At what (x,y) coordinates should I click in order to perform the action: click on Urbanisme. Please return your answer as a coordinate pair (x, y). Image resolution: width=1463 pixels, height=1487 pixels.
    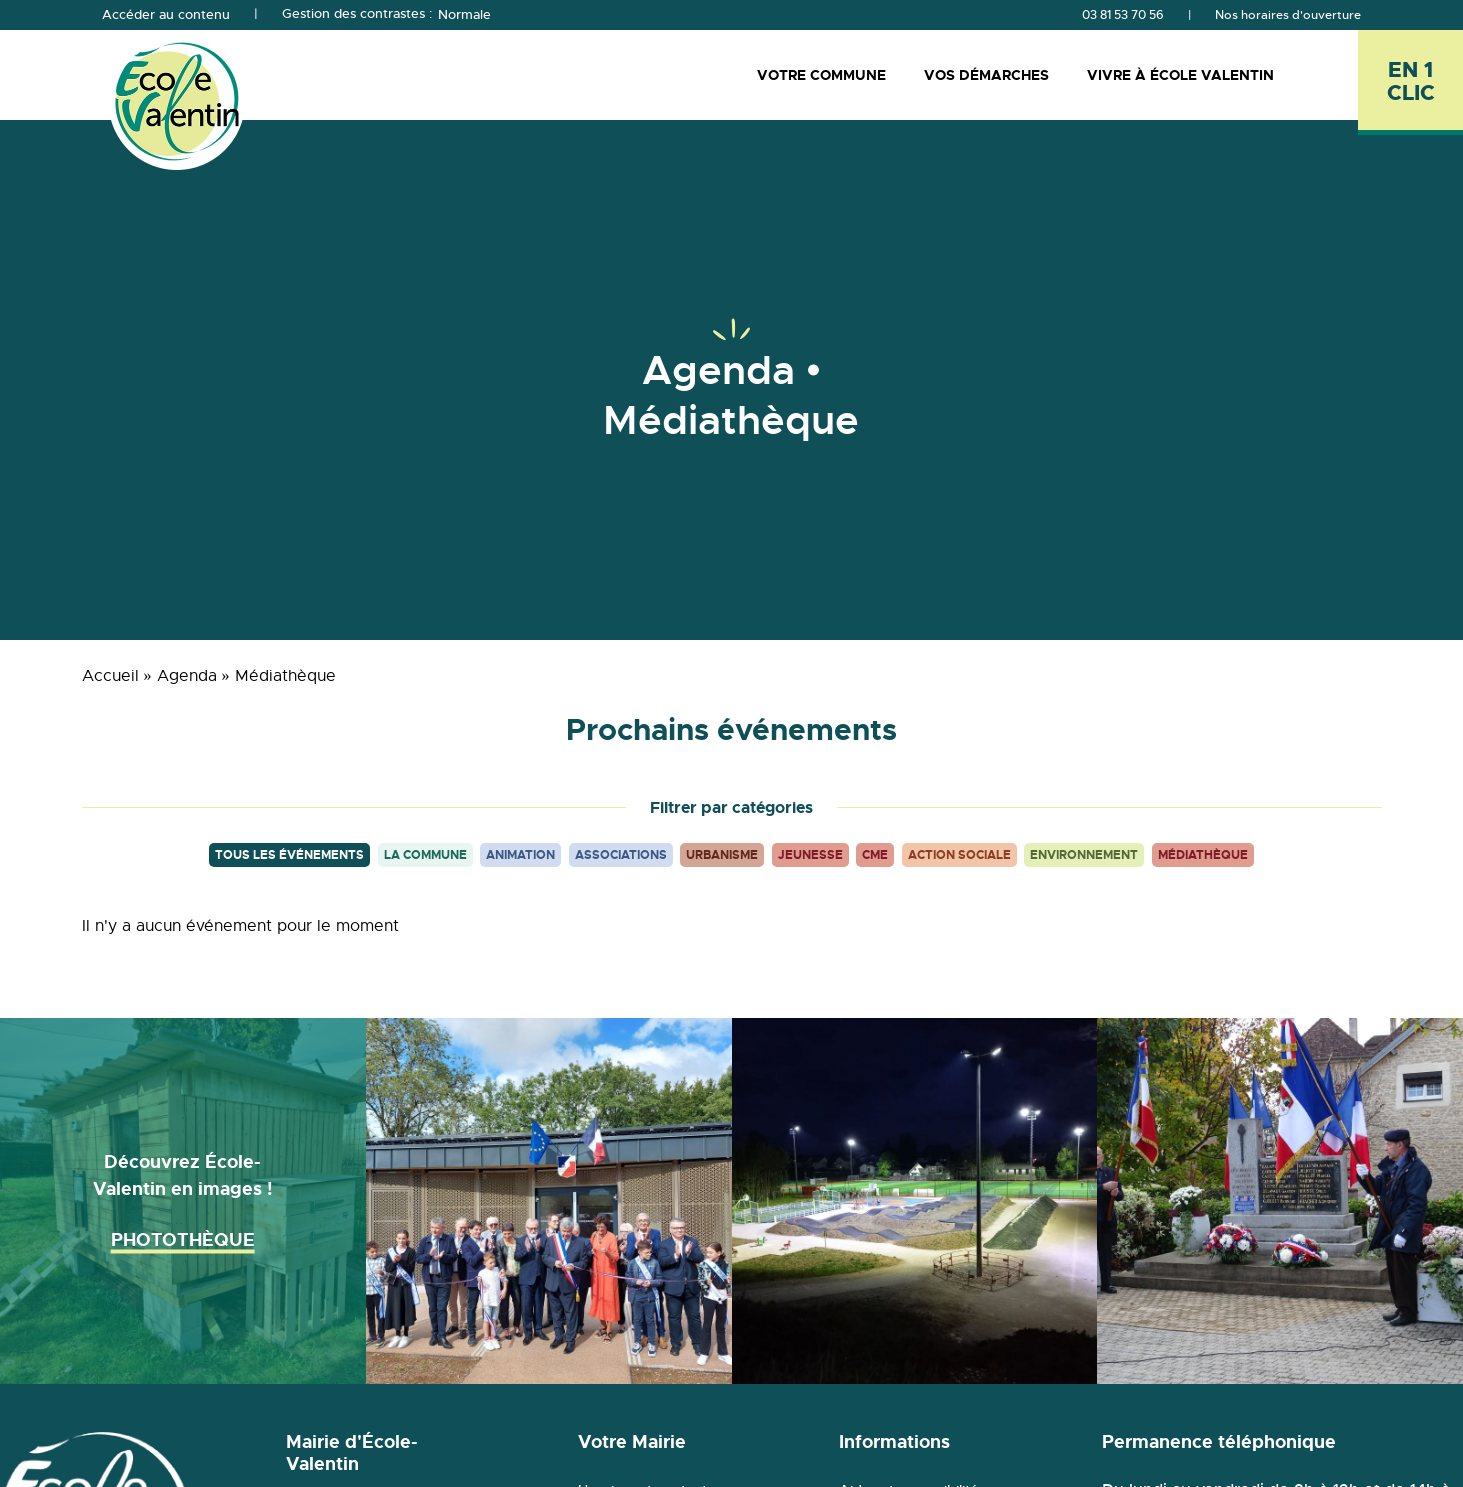
    Looking at the image, I should click on (722, 855).